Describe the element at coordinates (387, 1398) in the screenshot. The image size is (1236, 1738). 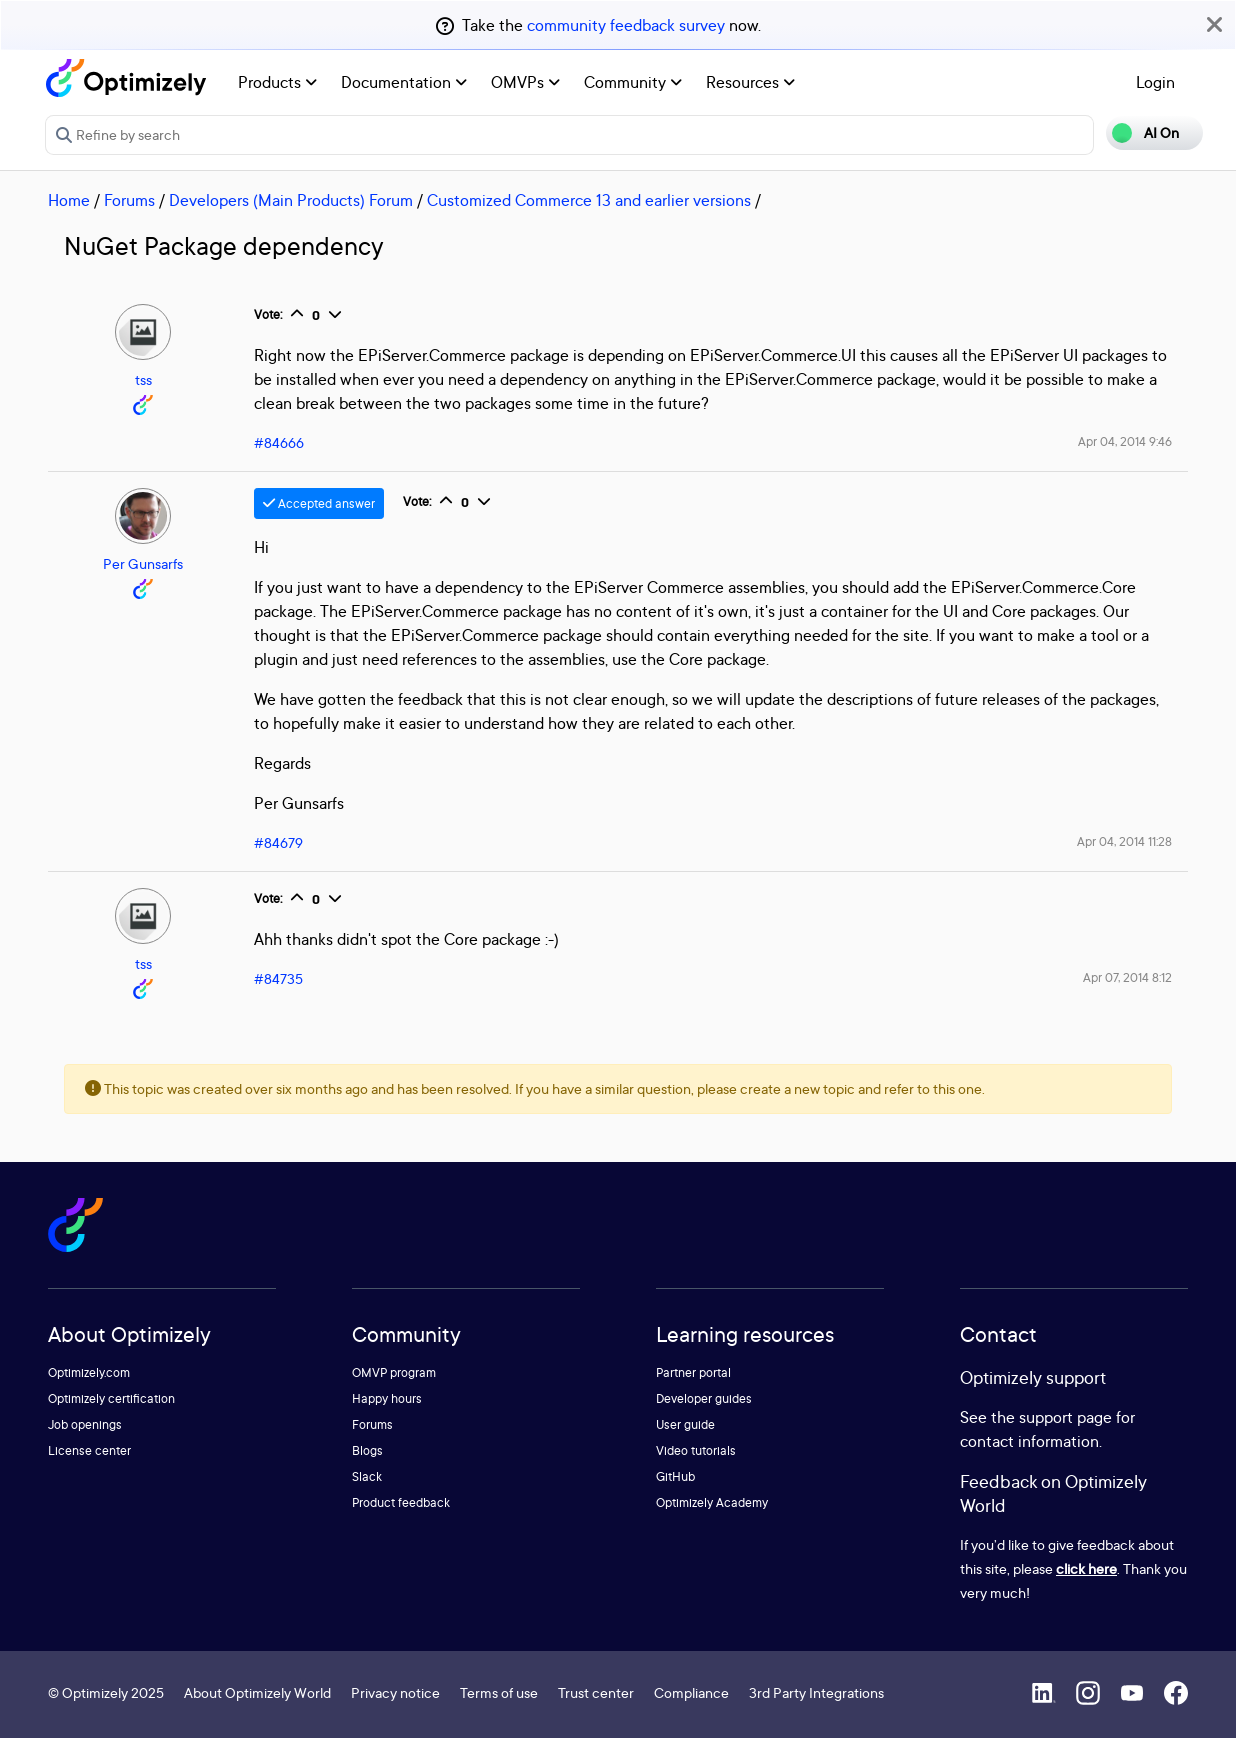
I see `Happy hours` at that location.